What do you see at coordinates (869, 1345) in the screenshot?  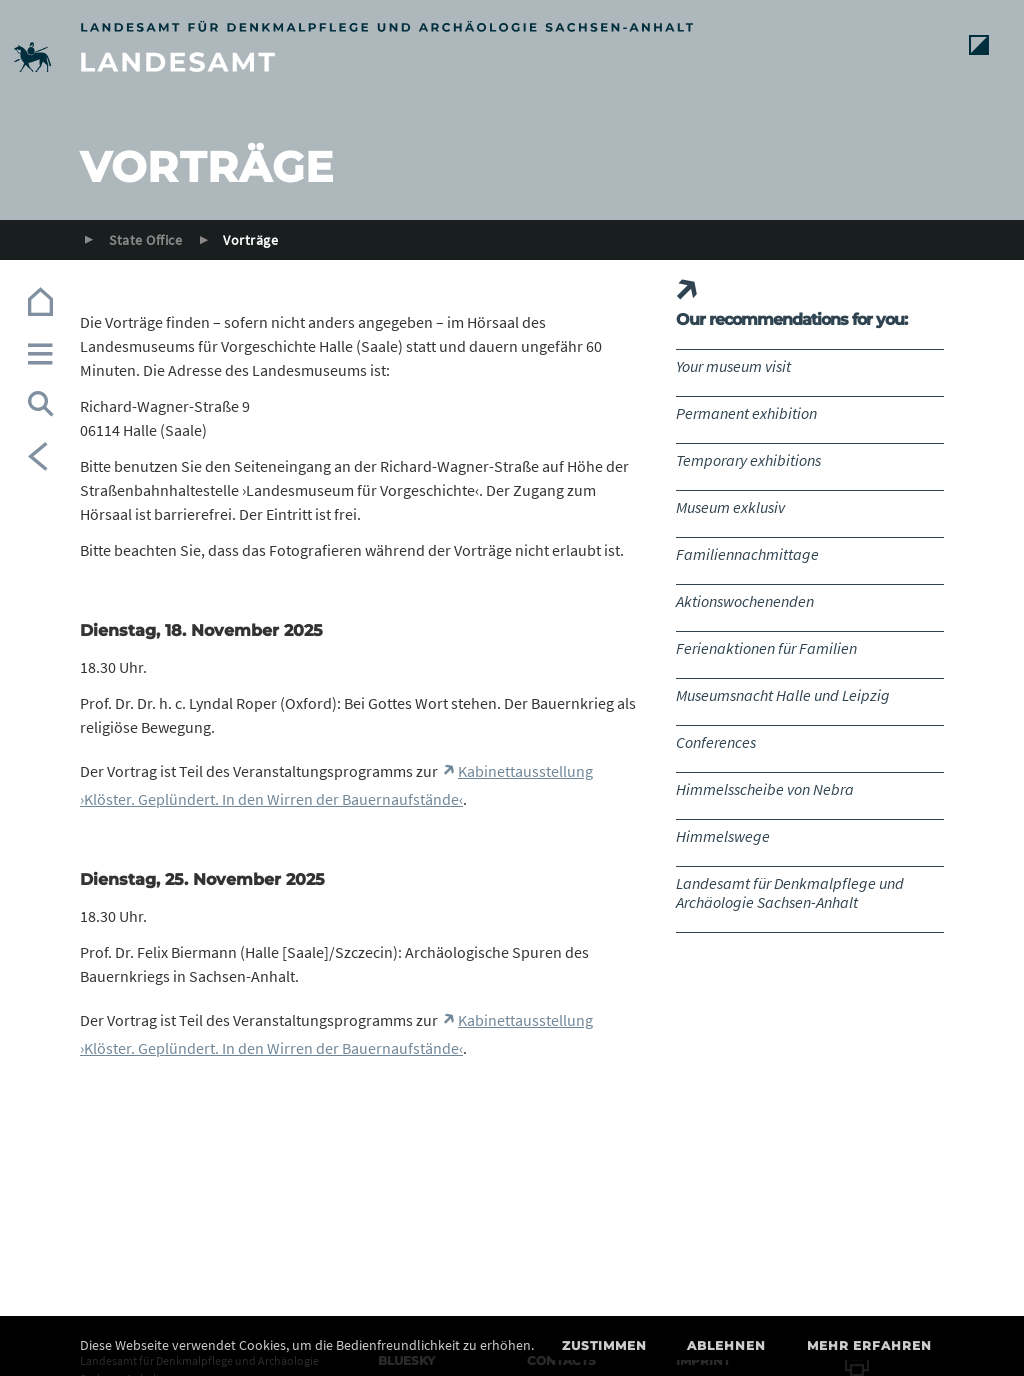 I see `Mehr erfahren` at bounding box center [869, 1345].